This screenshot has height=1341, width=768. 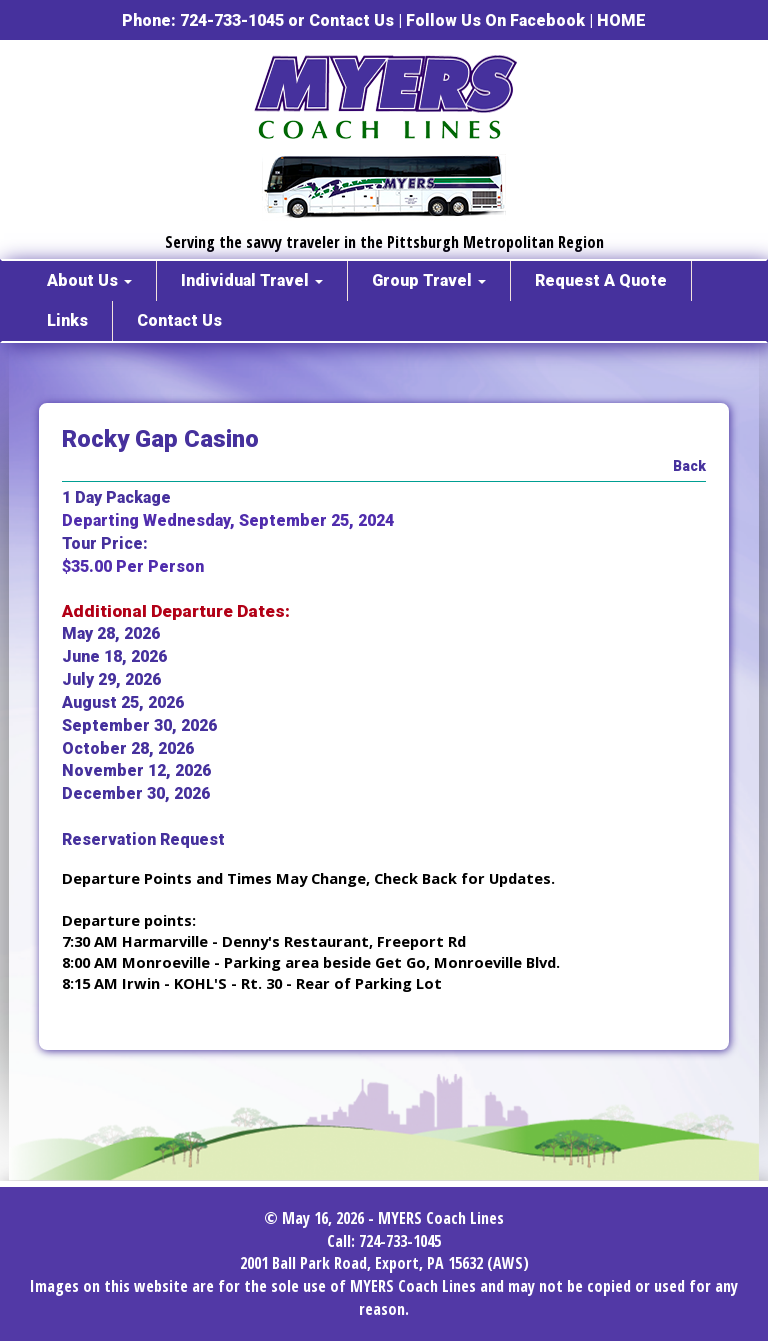 What do you see at coordinates (111, 679) in the screenshot?
I see `July 29, 2026` at bounding box center [111, 679].